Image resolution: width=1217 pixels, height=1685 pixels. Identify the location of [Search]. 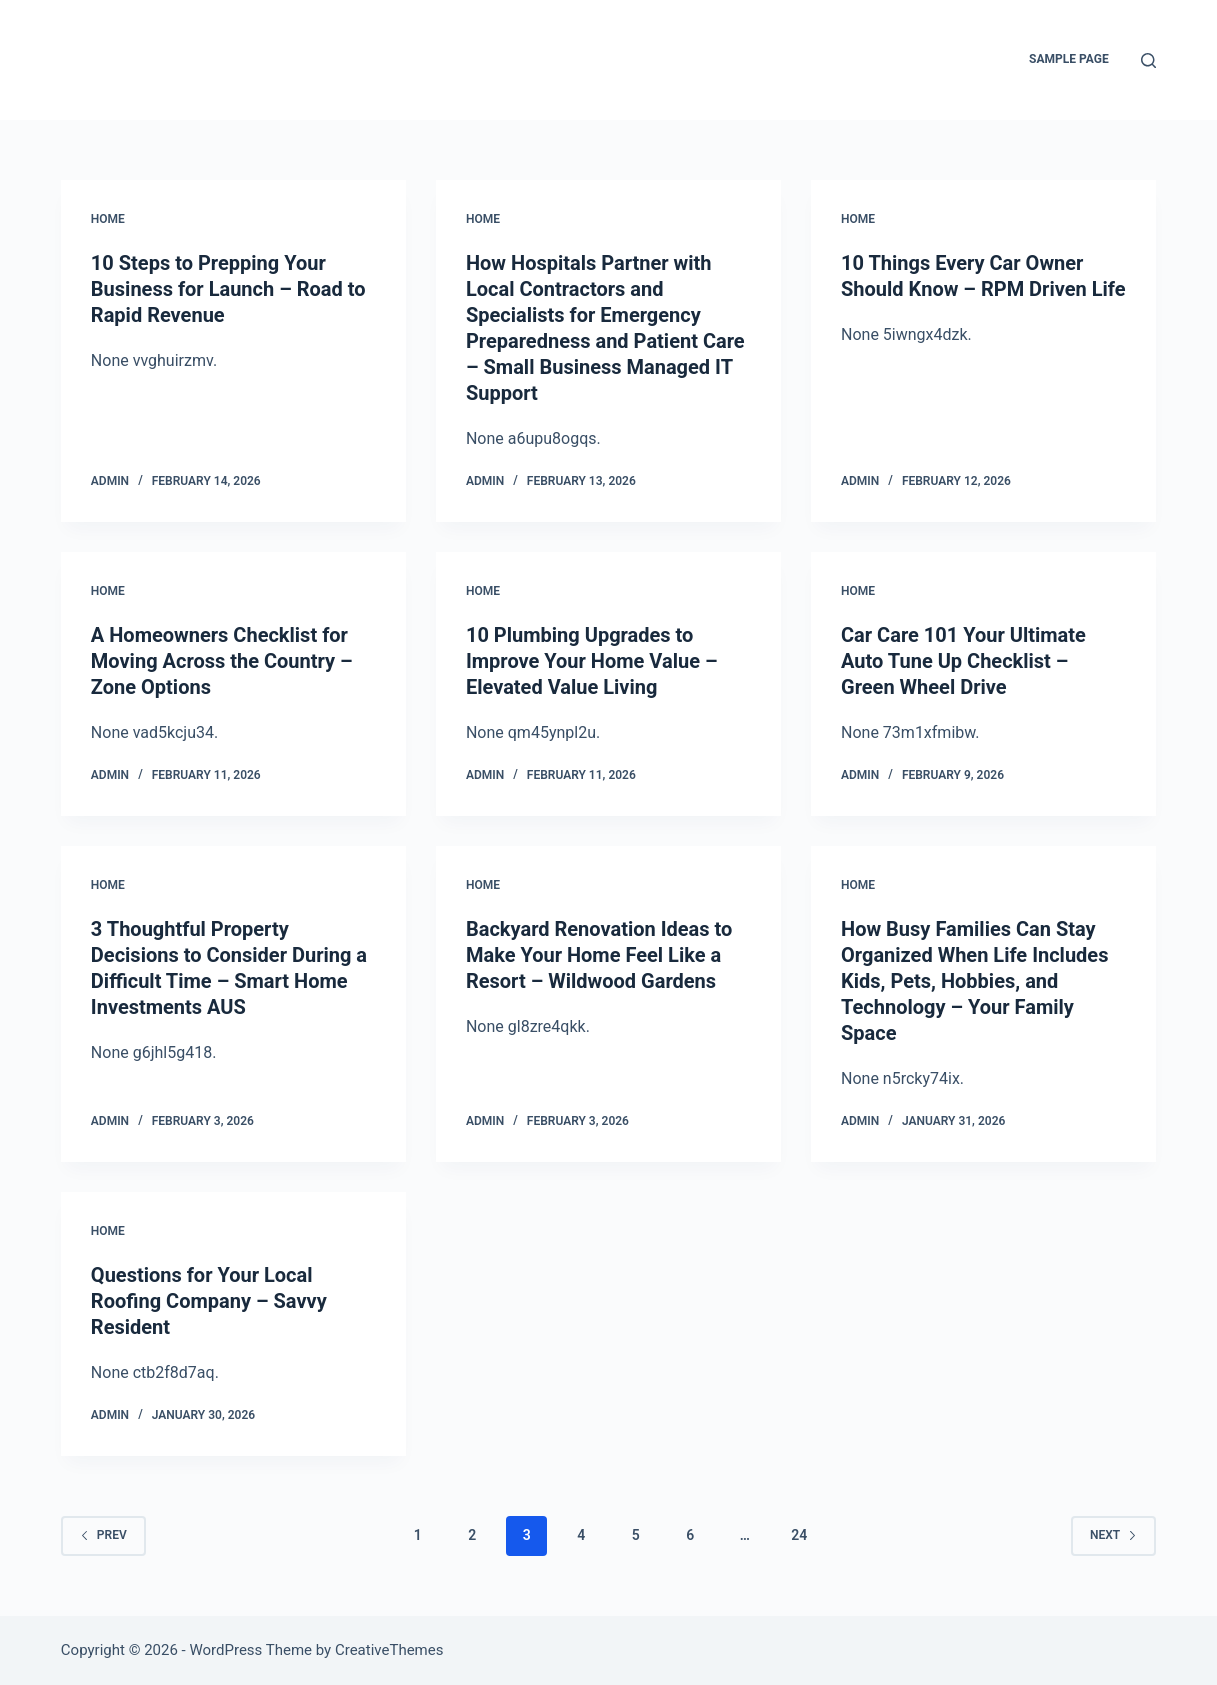
(1148, 60).